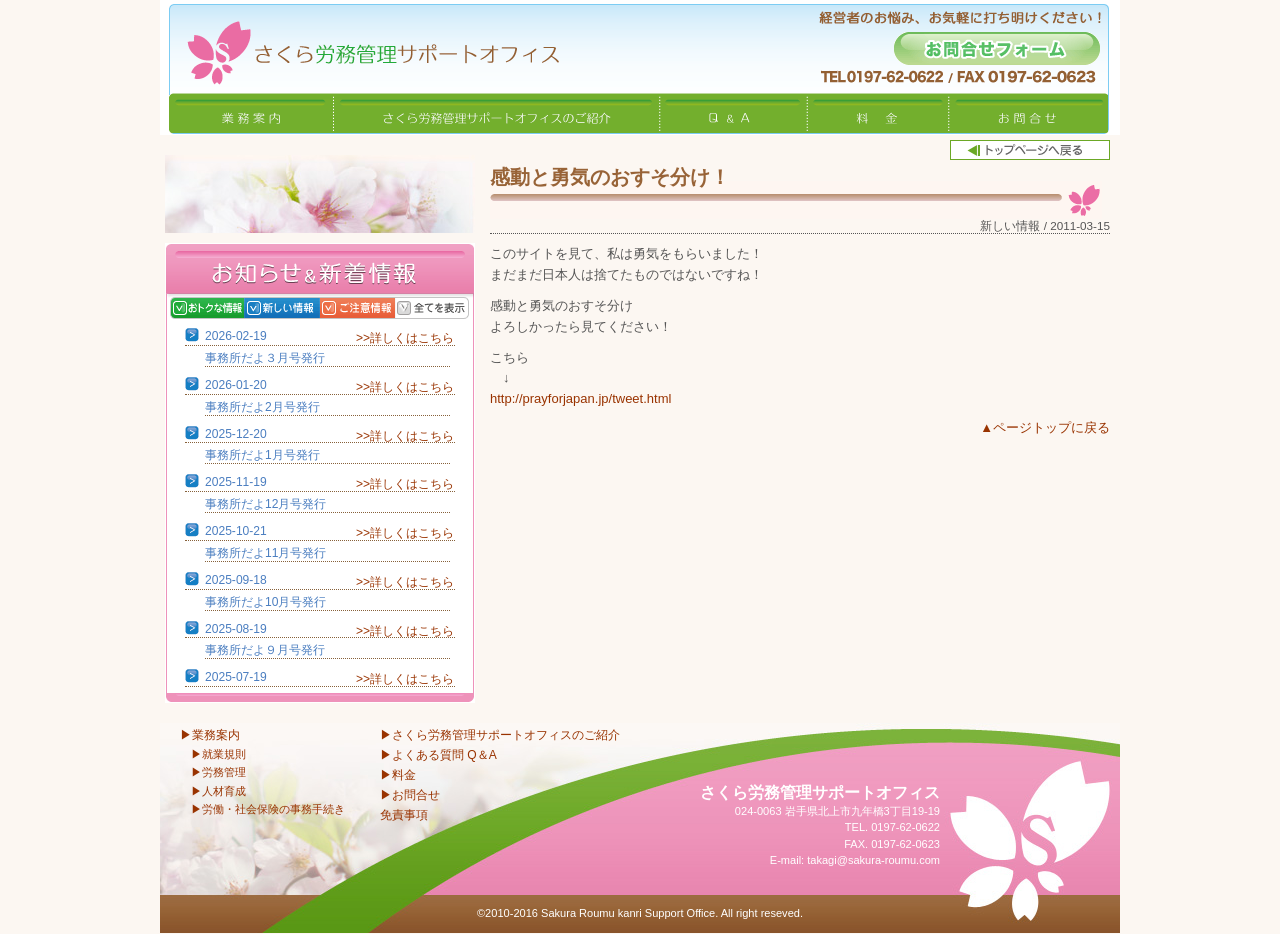 This screenshot has width=1280, height=934. Describe the element at coordinates (302, 308) in the screenshot. I see `新しい情報` at that location.